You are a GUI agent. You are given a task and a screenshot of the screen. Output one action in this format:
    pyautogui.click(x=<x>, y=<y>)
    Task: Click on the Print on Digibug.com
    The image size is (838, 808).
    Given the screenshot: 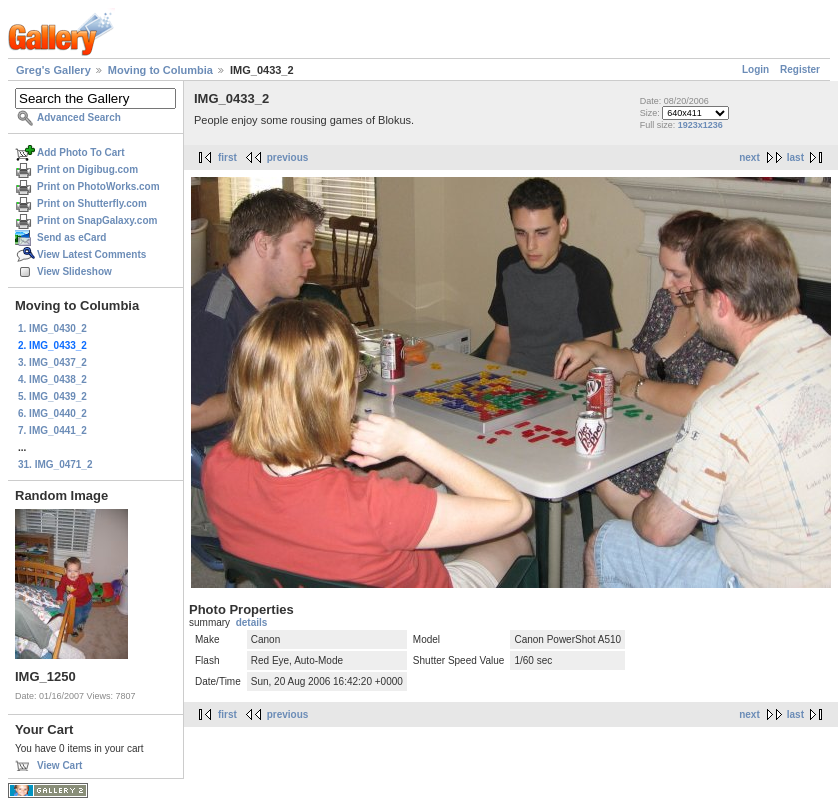 What is the action you would take?
    pyautogui.click(x=87, y=169)
    